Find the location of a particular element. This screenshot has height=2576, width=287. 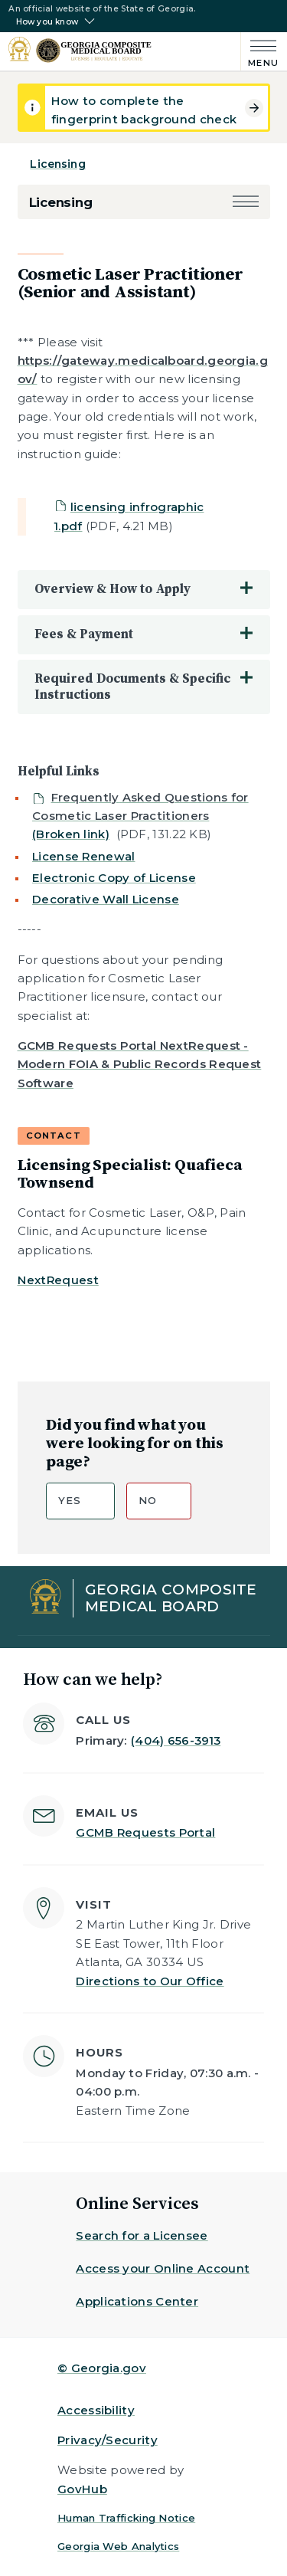

License Renewal is located at coordinates (83, 856).